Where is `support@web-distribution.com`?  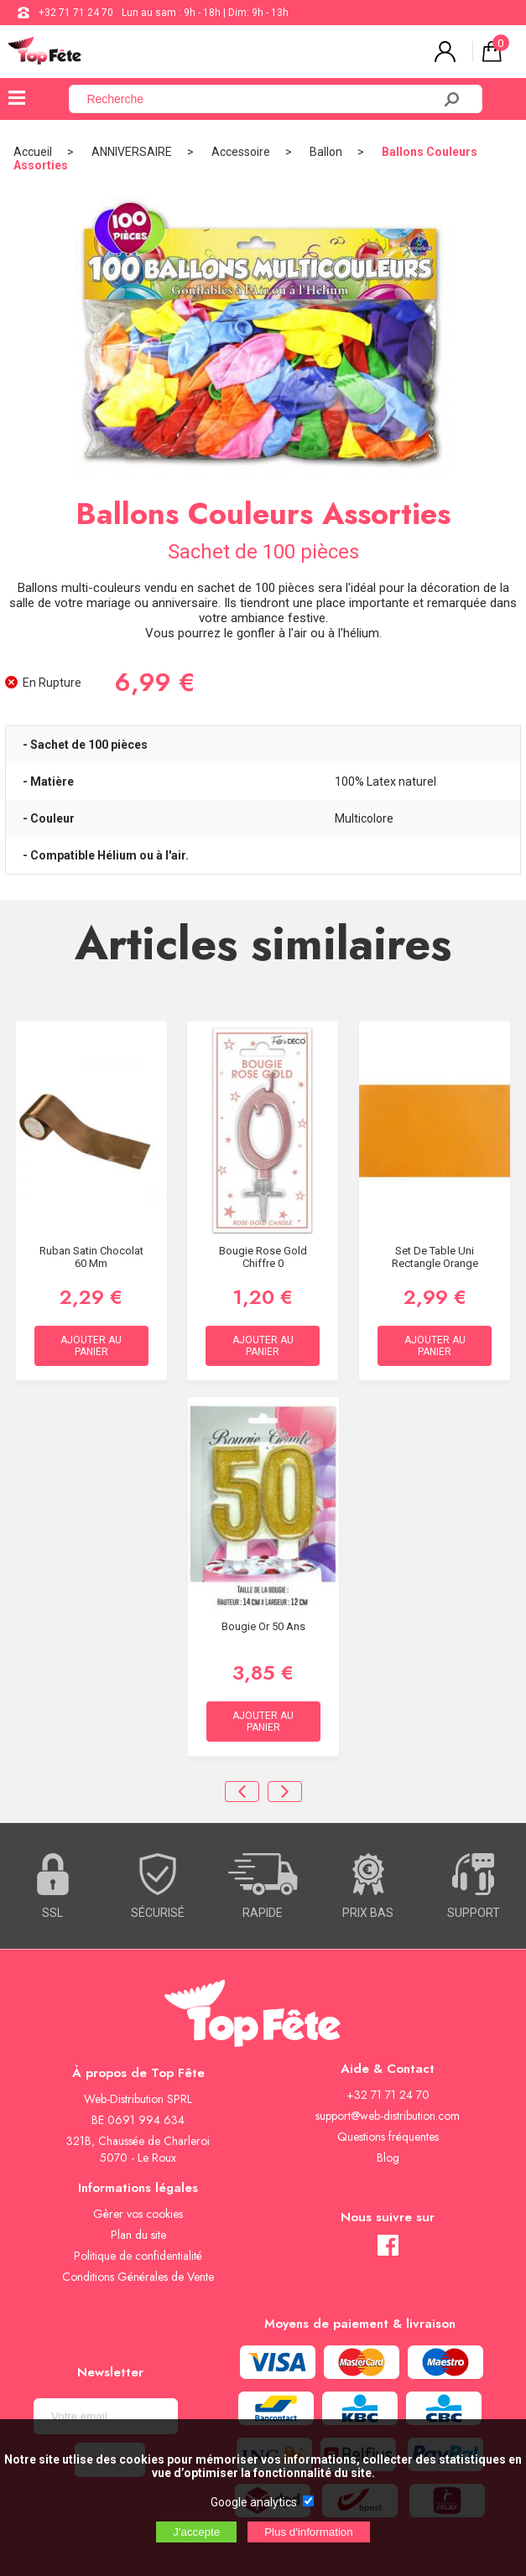
support@web-distribution.com is located at coordinates (387, 2115).